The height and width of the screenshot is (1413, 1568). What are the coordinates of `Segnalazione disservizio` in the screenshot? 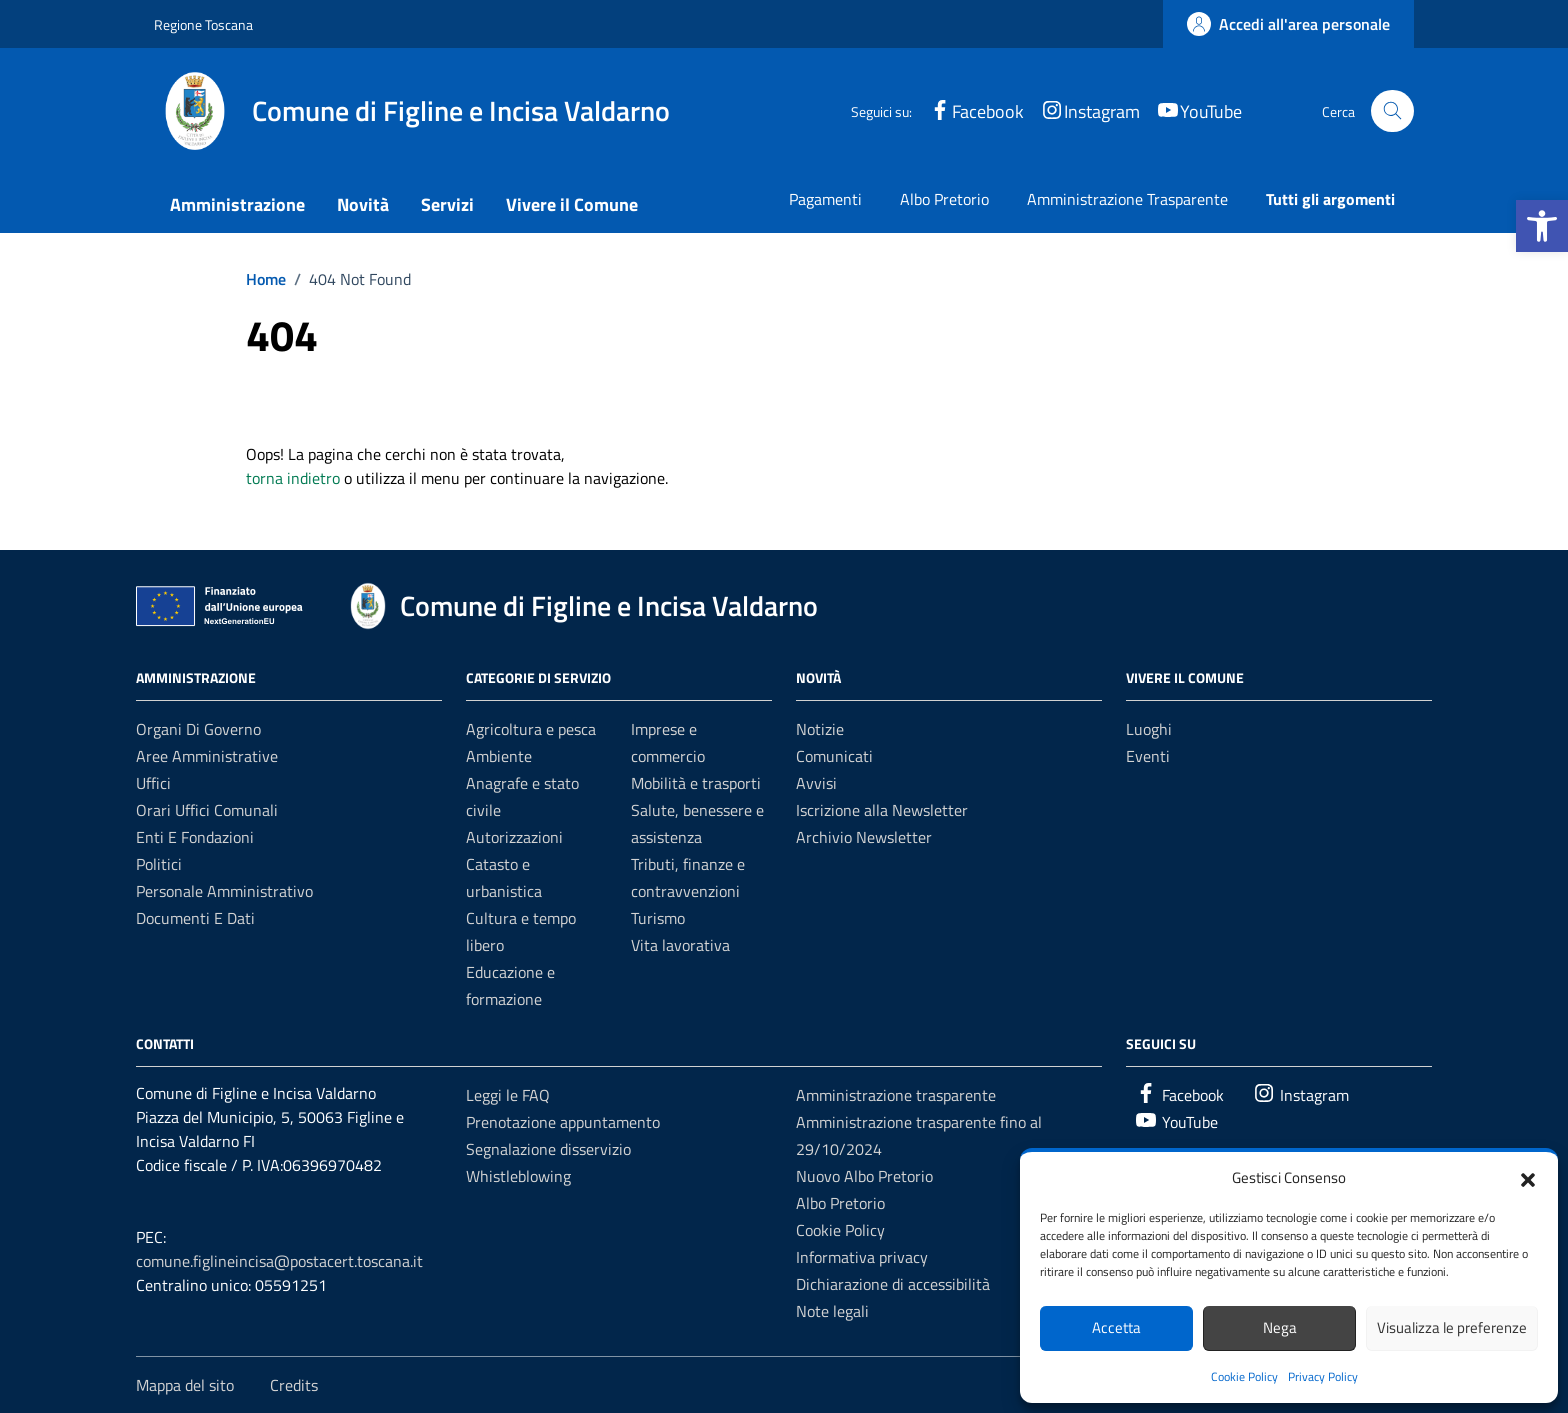 It's located at (548, 1149).